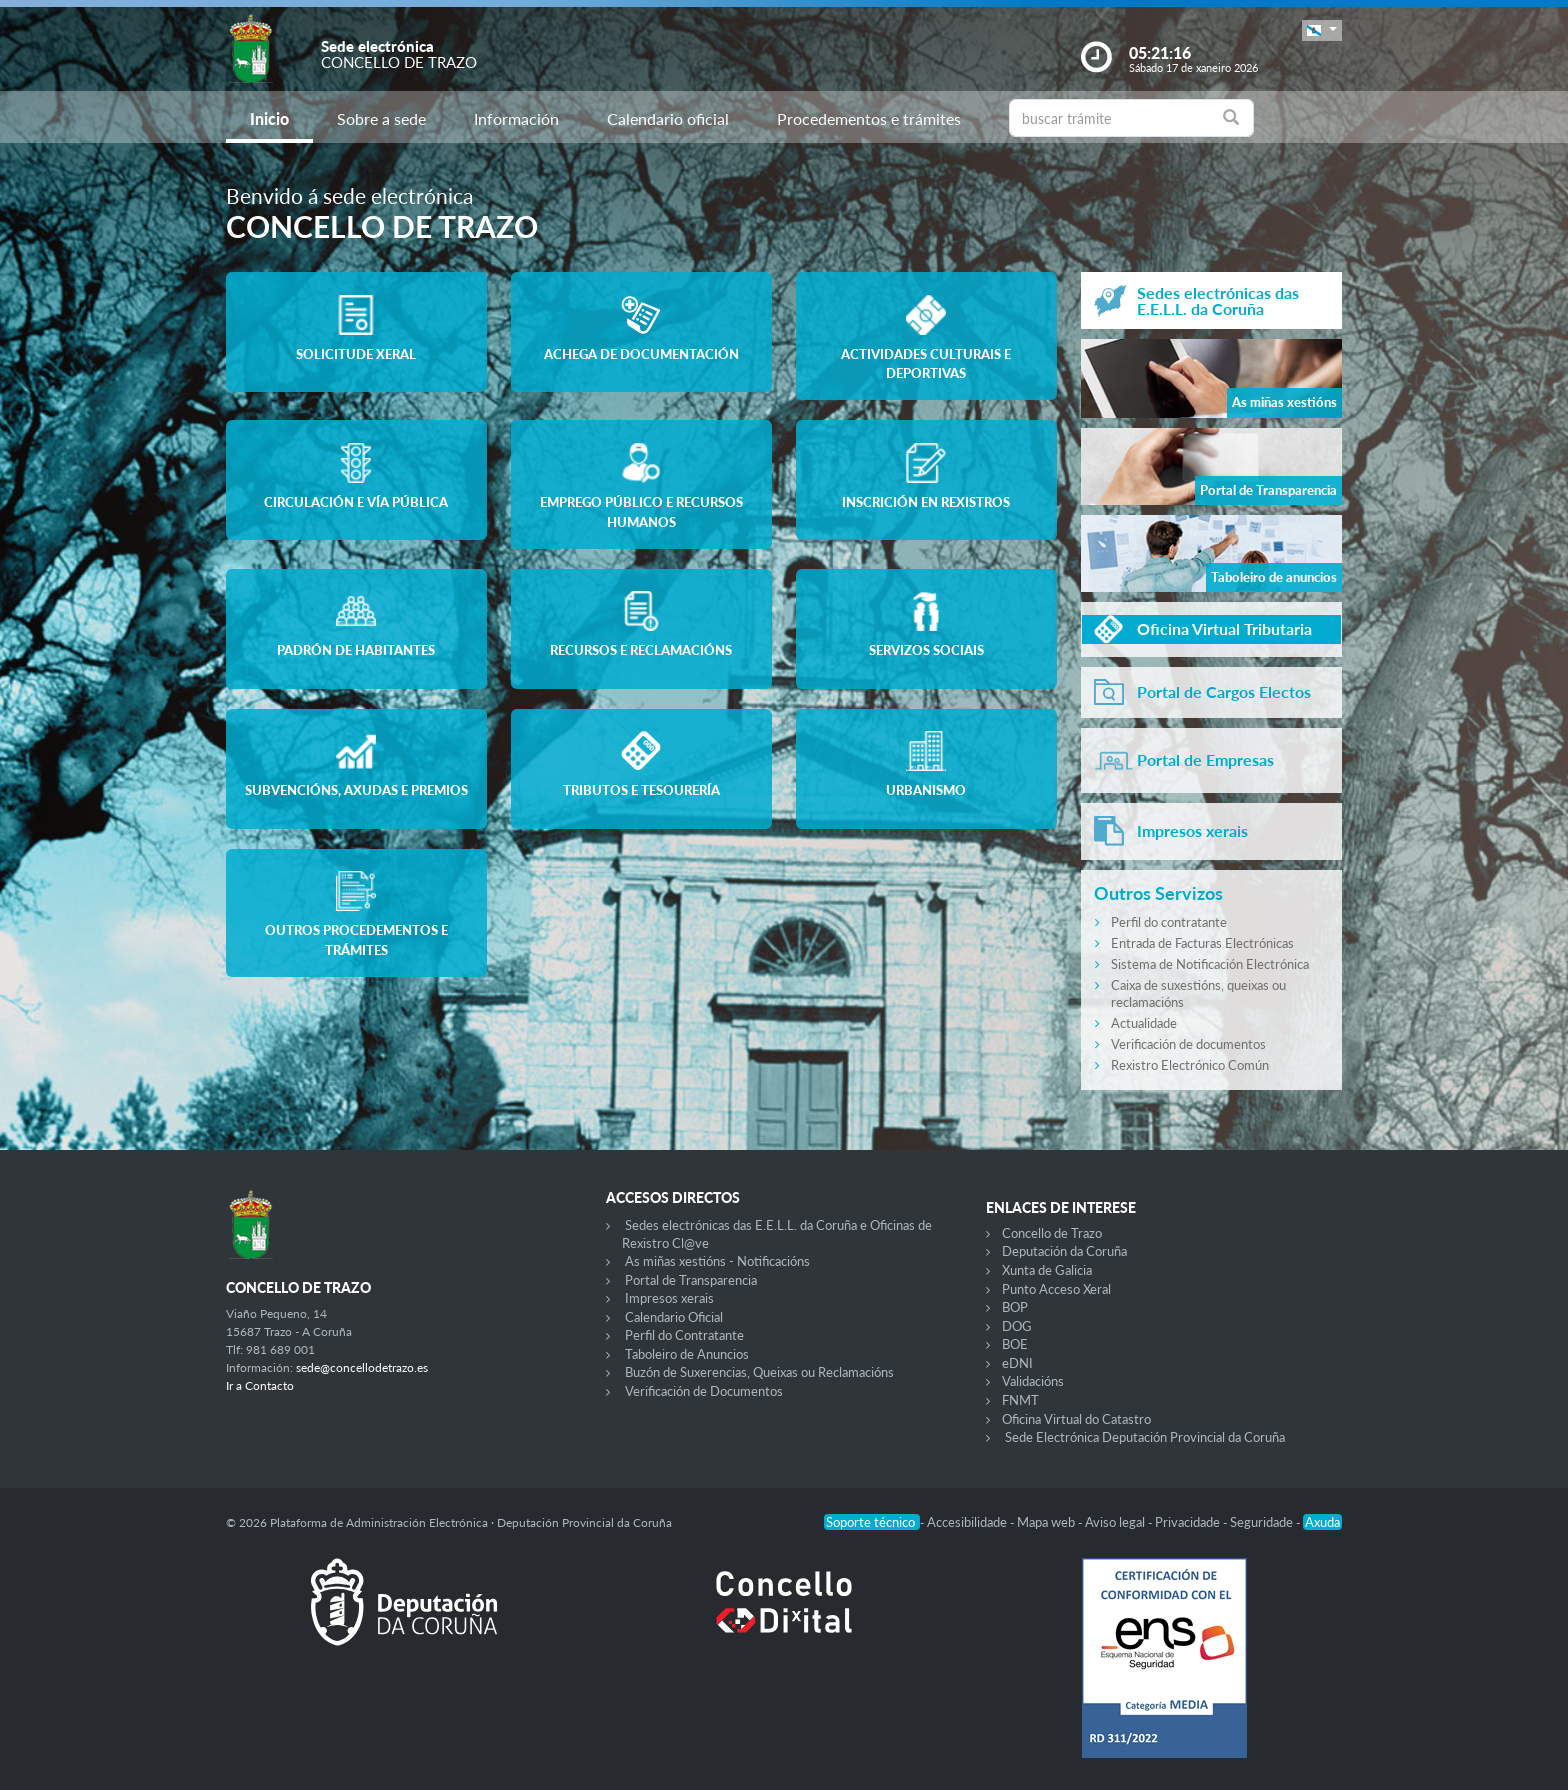  I want to click on Oficina Virtual do Catastro, so click(1076, 1419).